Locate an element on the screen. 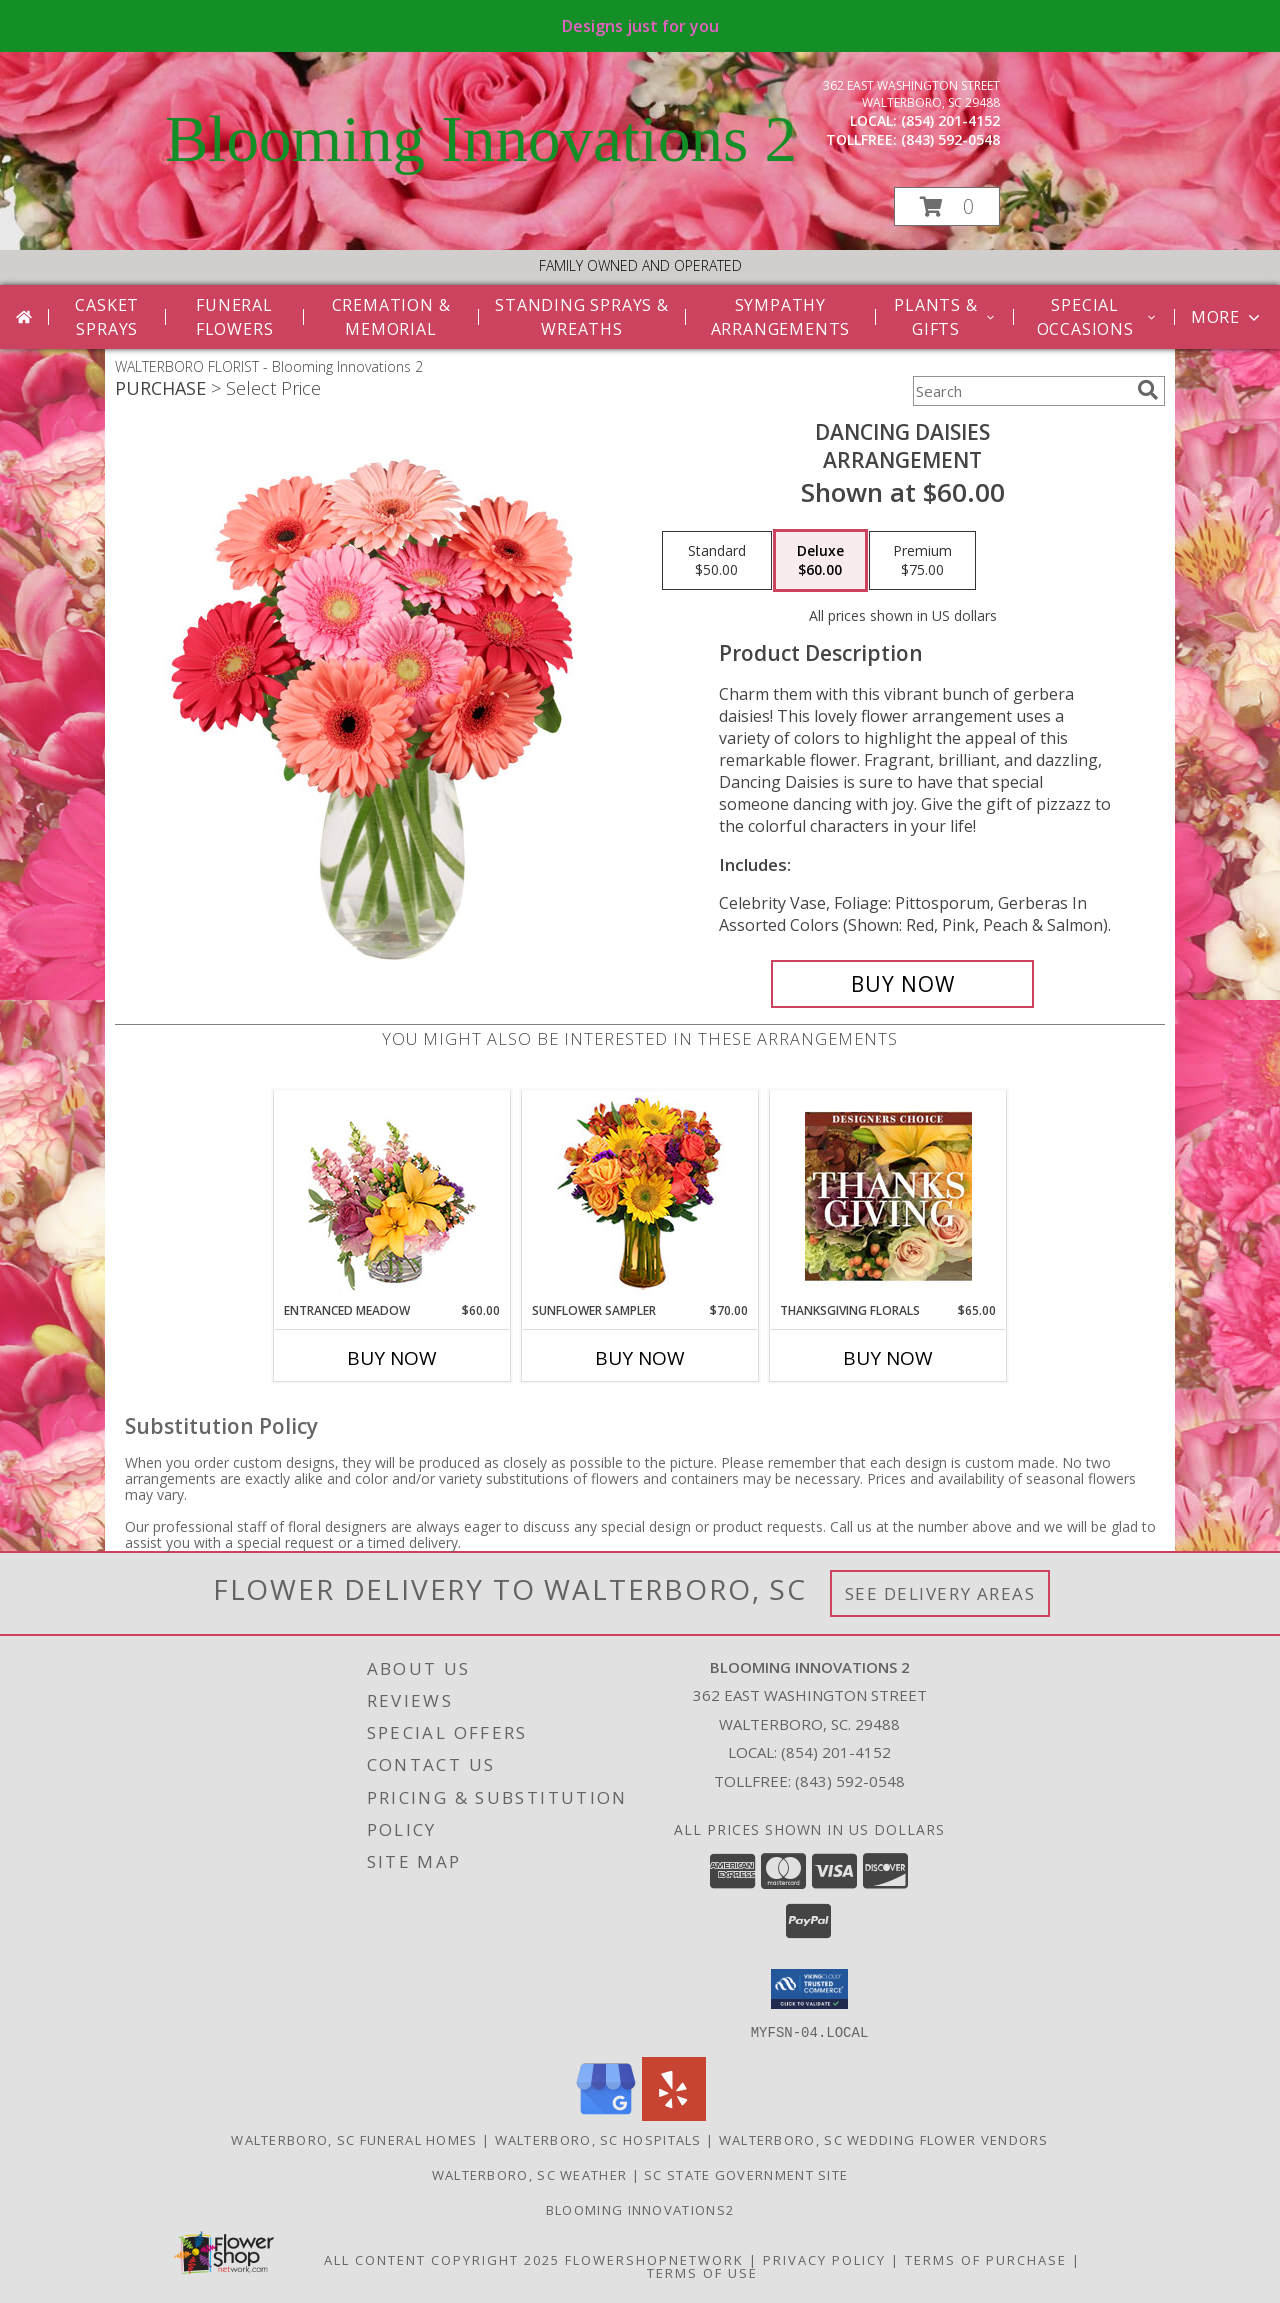 This screenshot has height=2303, width=1280. Buy Now [Buy THANKSGIVING FLORALS Now for $65.00] is located at coordinates (888, 1358).